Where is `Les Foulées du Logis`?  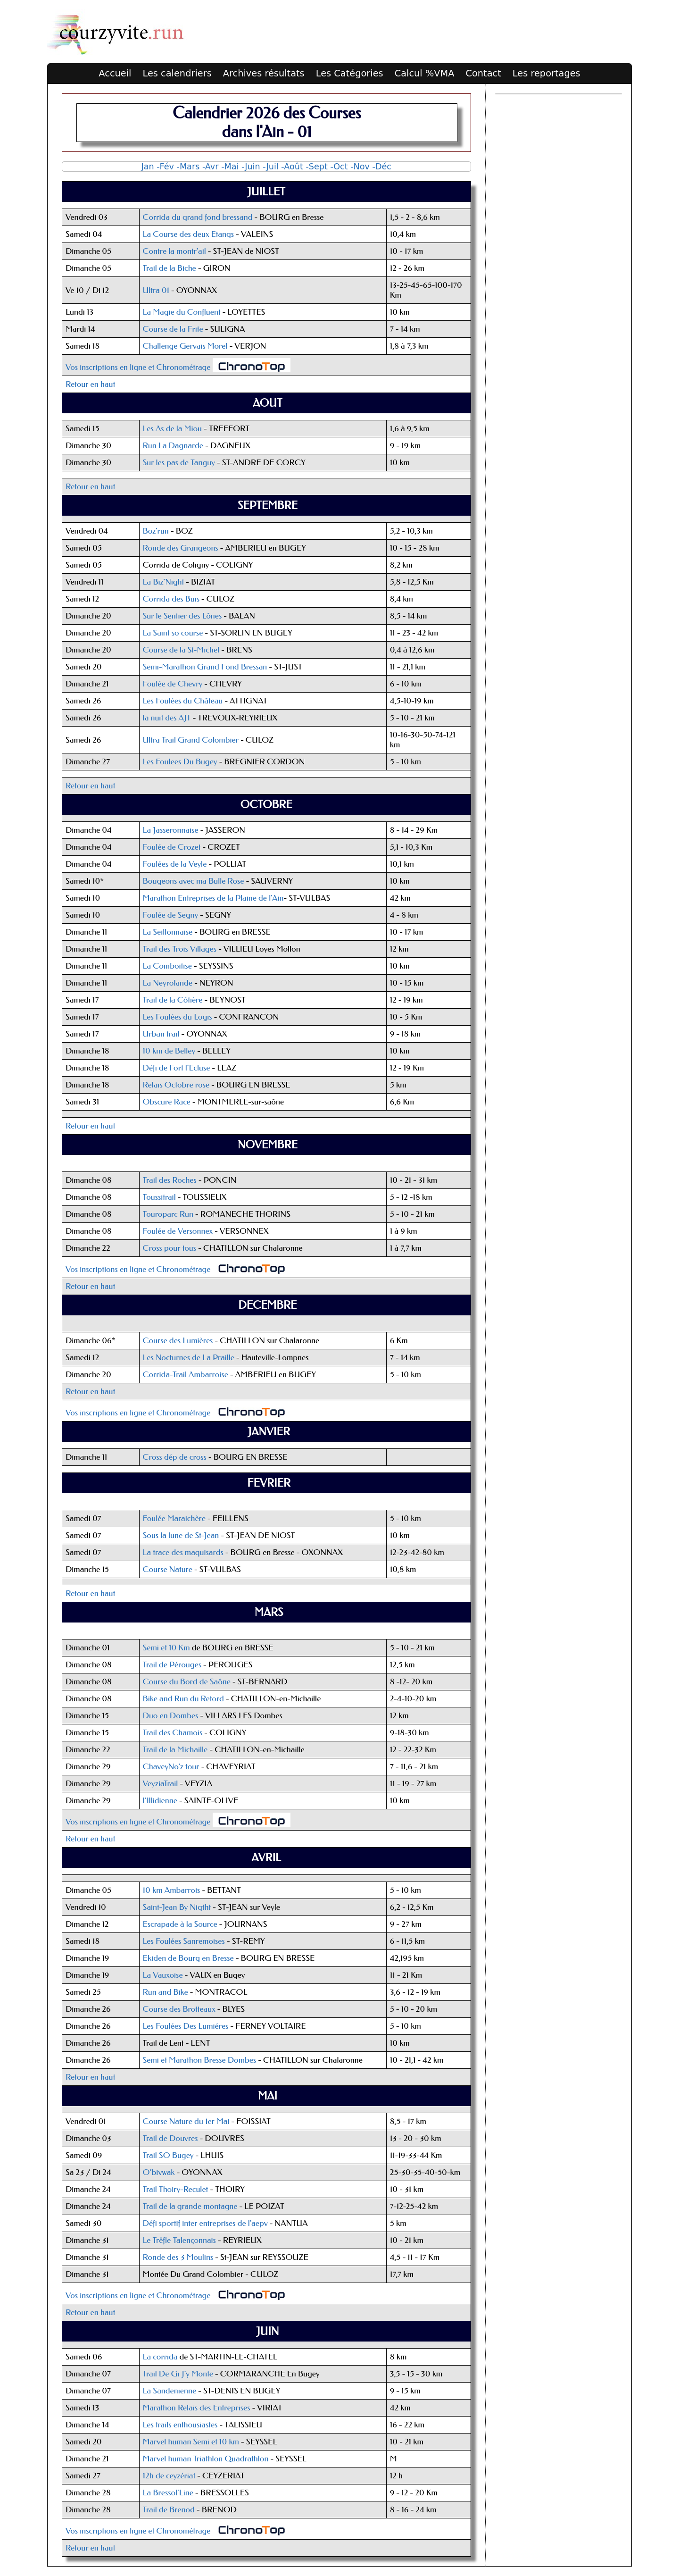 Les Foulées du Logis is located at coordinates (178, 1017).